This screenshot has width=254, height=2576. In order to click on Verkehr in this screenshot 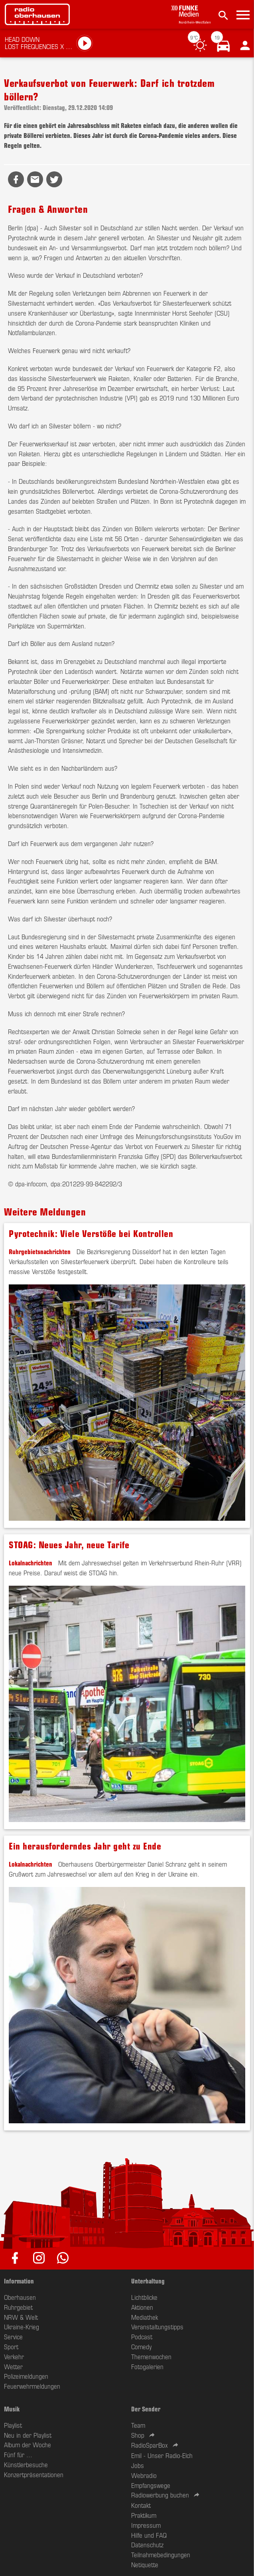, I will do `click(14, 2356)`.